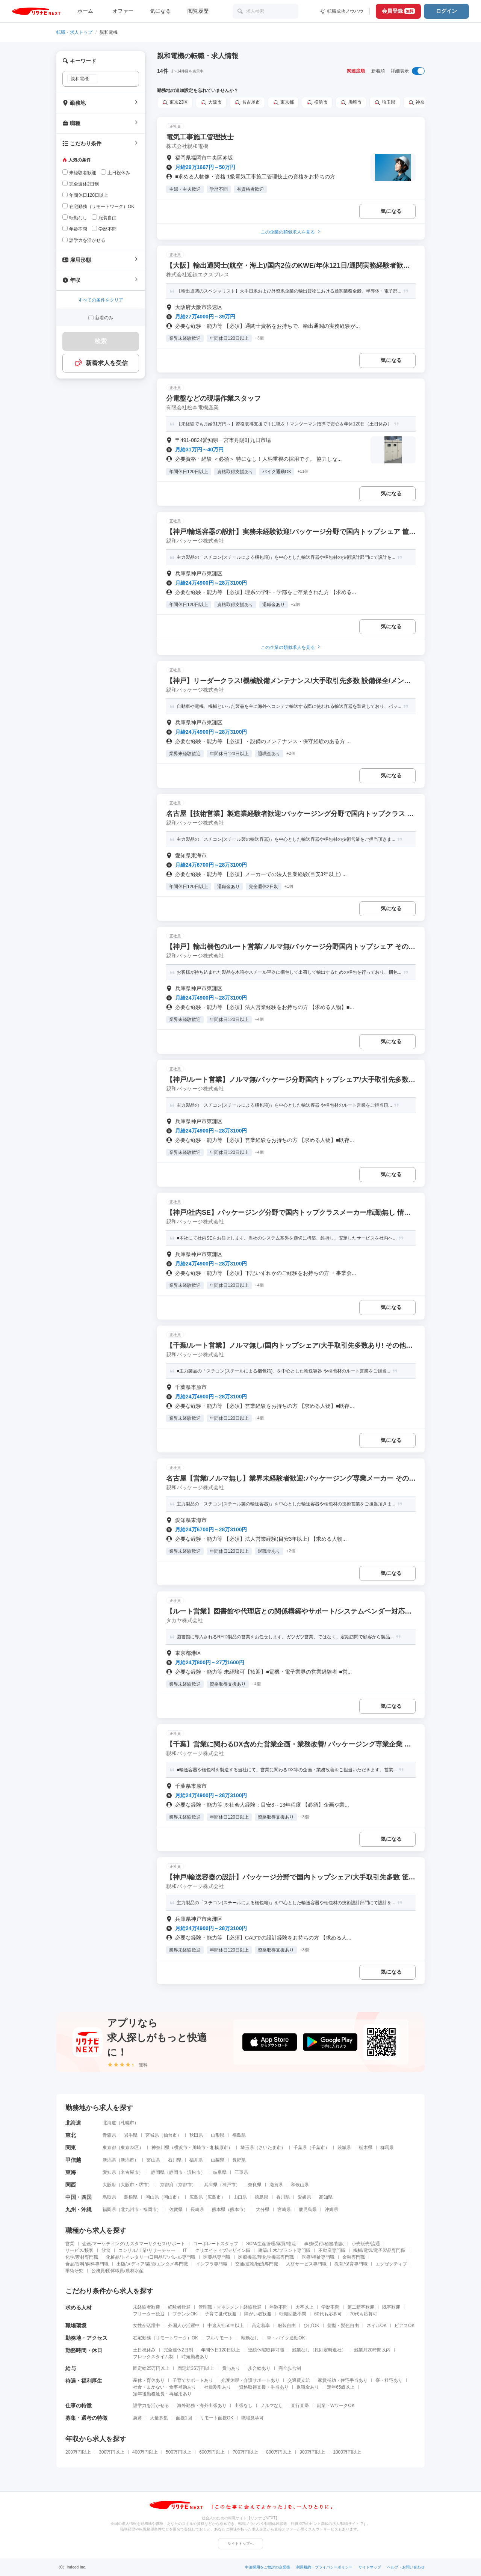 The image size is (481, 2576). What do you see at coordinates (307, 2387) in the screenshot?
I see `退職金あり` at bounding box center [307, 2387].